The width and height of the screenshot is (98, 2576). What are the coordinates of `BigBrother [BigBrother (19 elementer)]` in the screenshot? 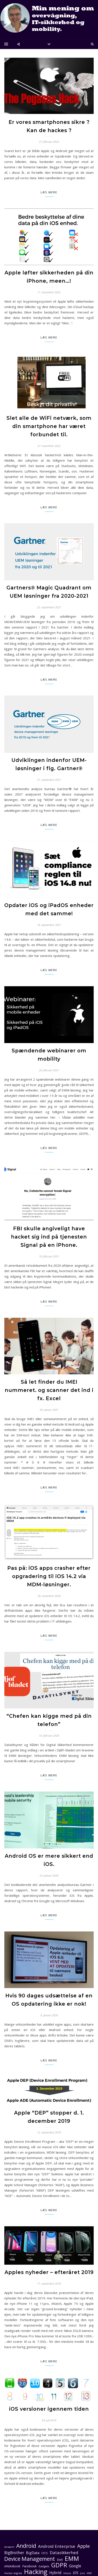 It's located at (14, 2552).